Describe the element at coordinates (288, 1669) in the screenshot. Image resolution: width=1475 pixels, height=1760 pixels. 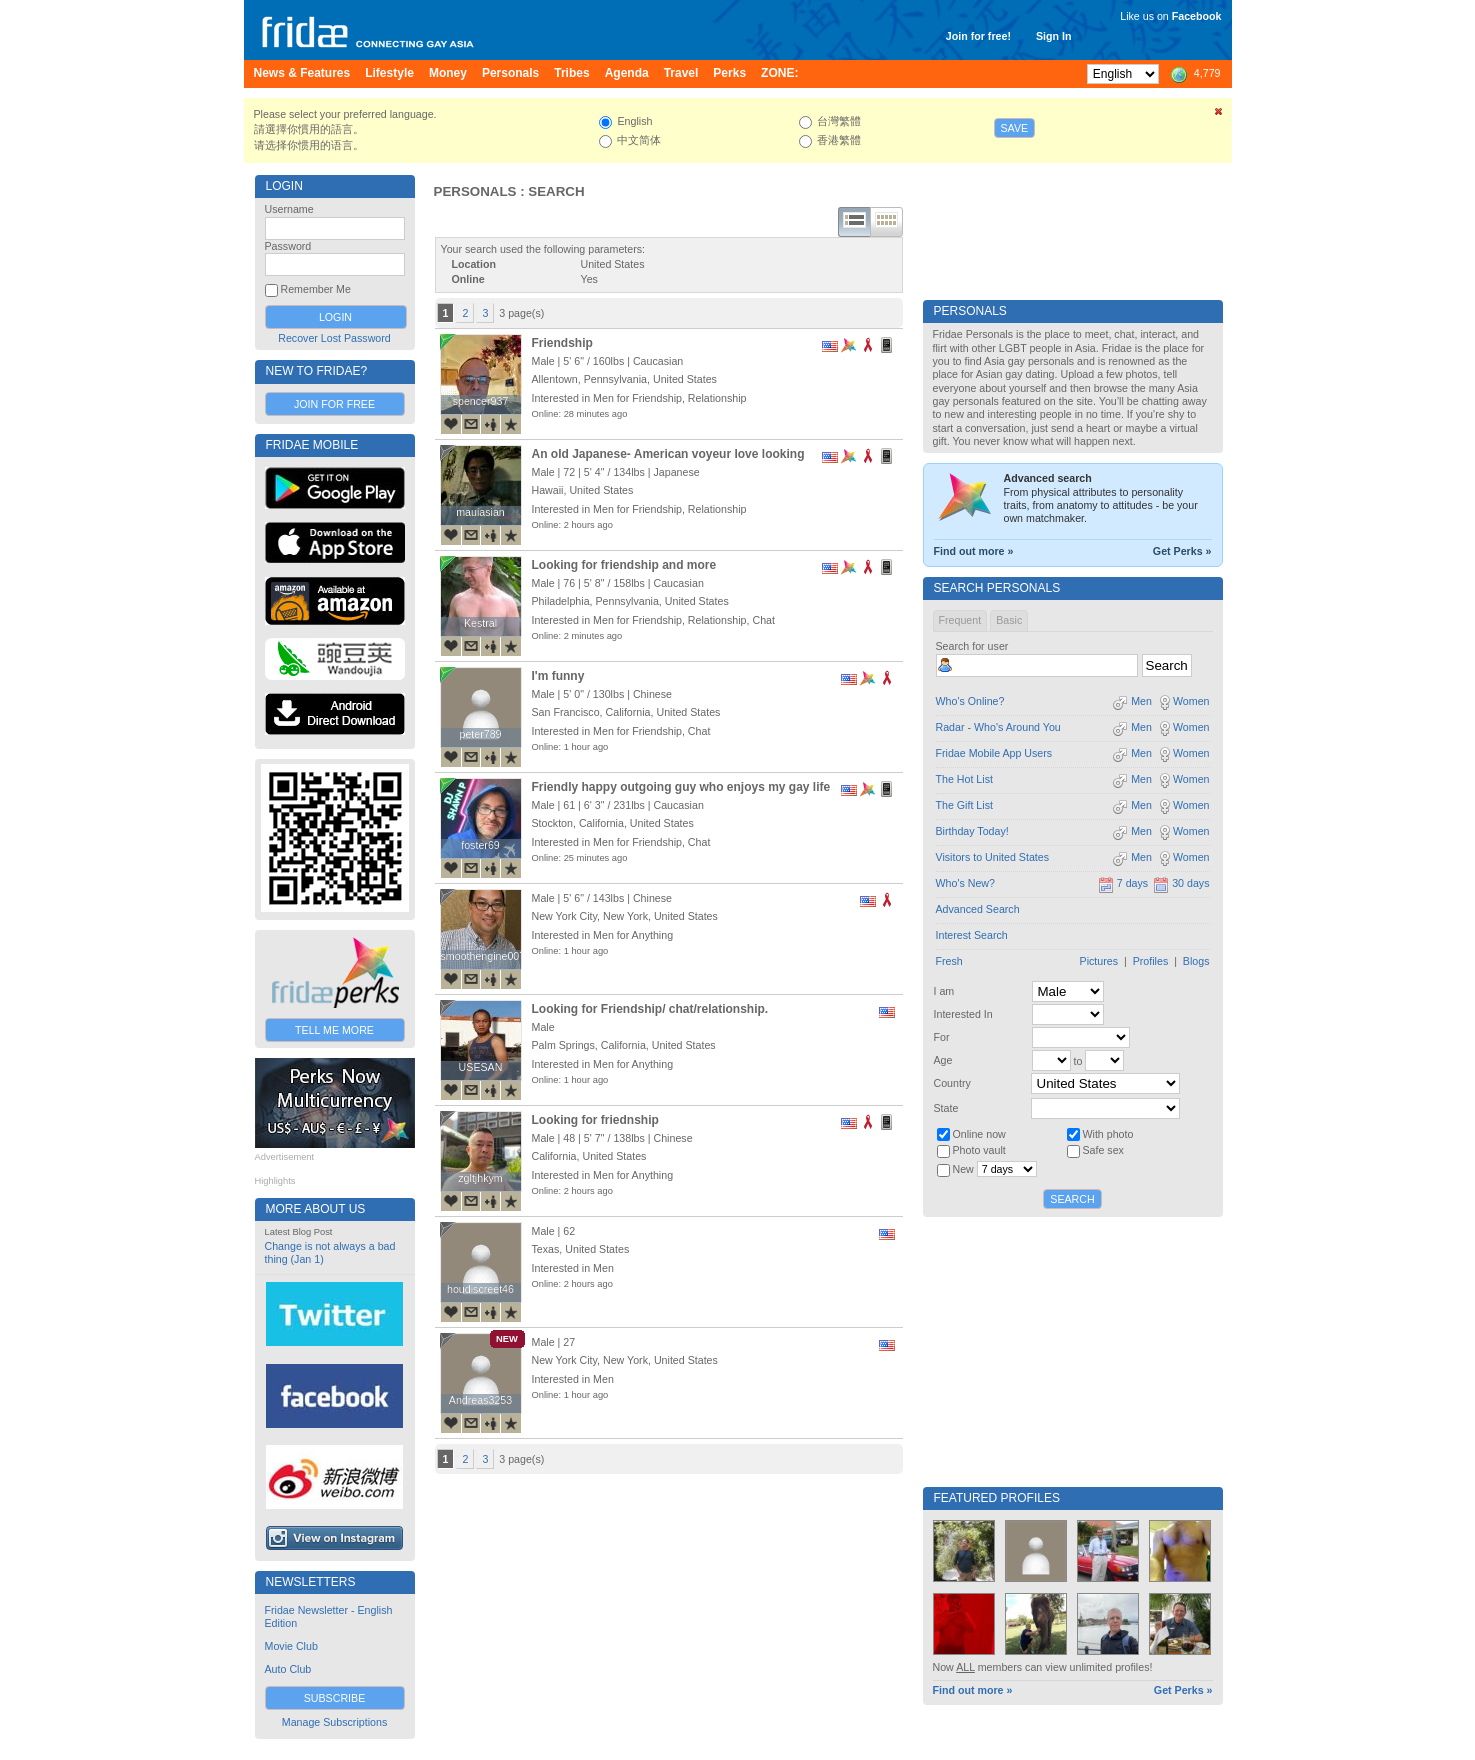
I see `Auto Club` at that location.